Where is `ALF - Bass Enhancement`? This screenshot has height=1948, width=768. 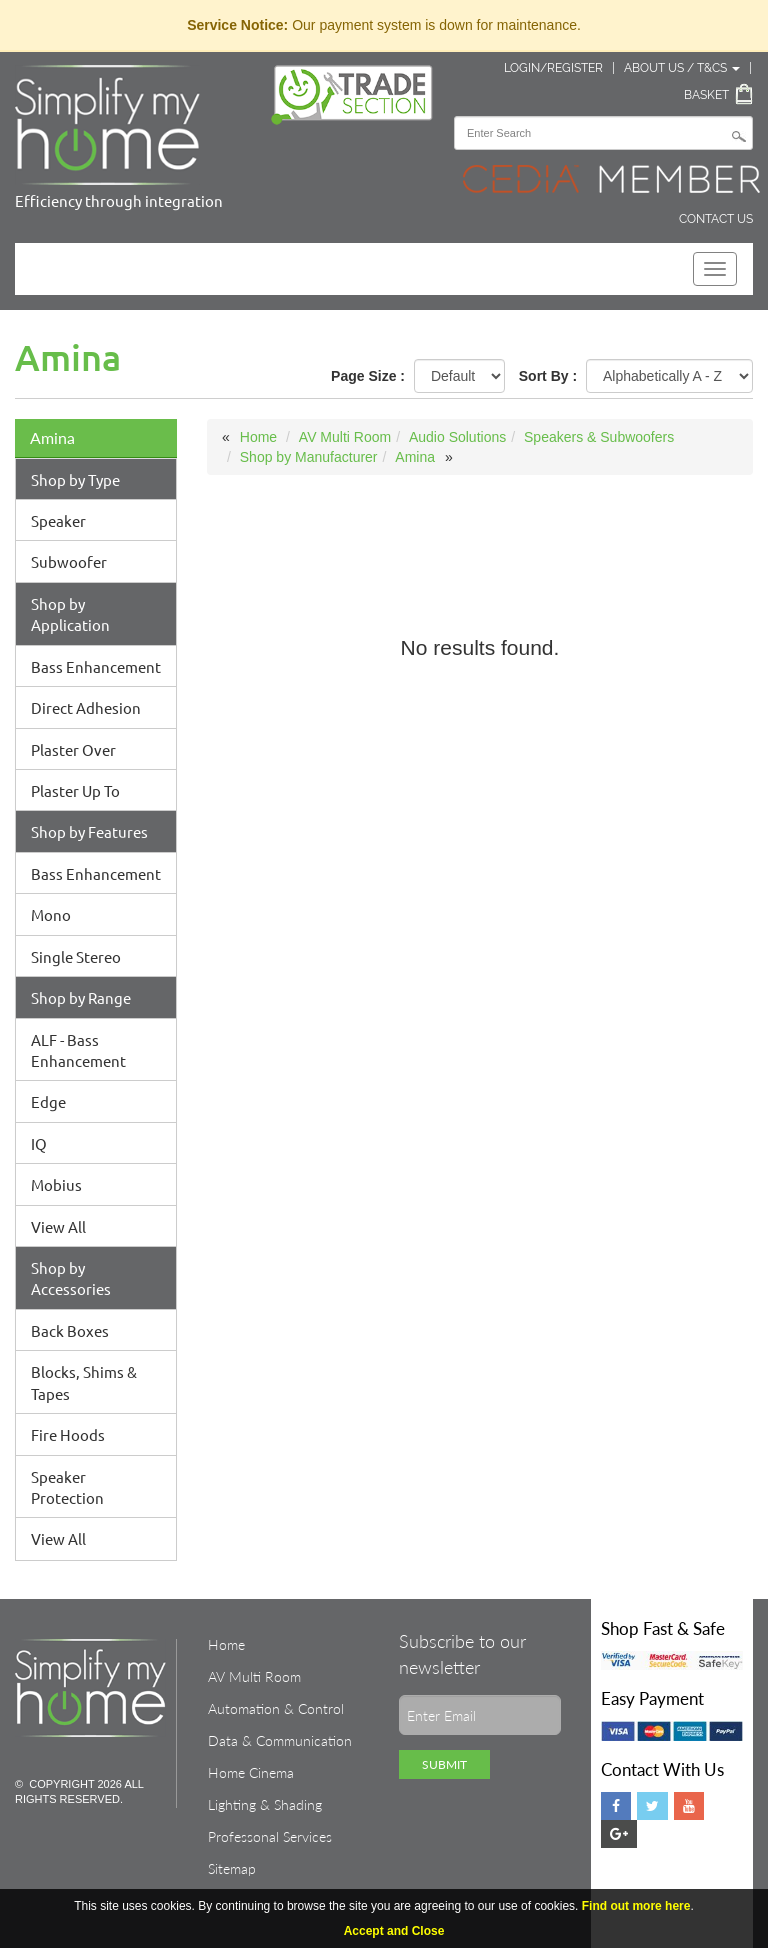 ALF - Bass Enhancement is located at coordinates (78, 1050).